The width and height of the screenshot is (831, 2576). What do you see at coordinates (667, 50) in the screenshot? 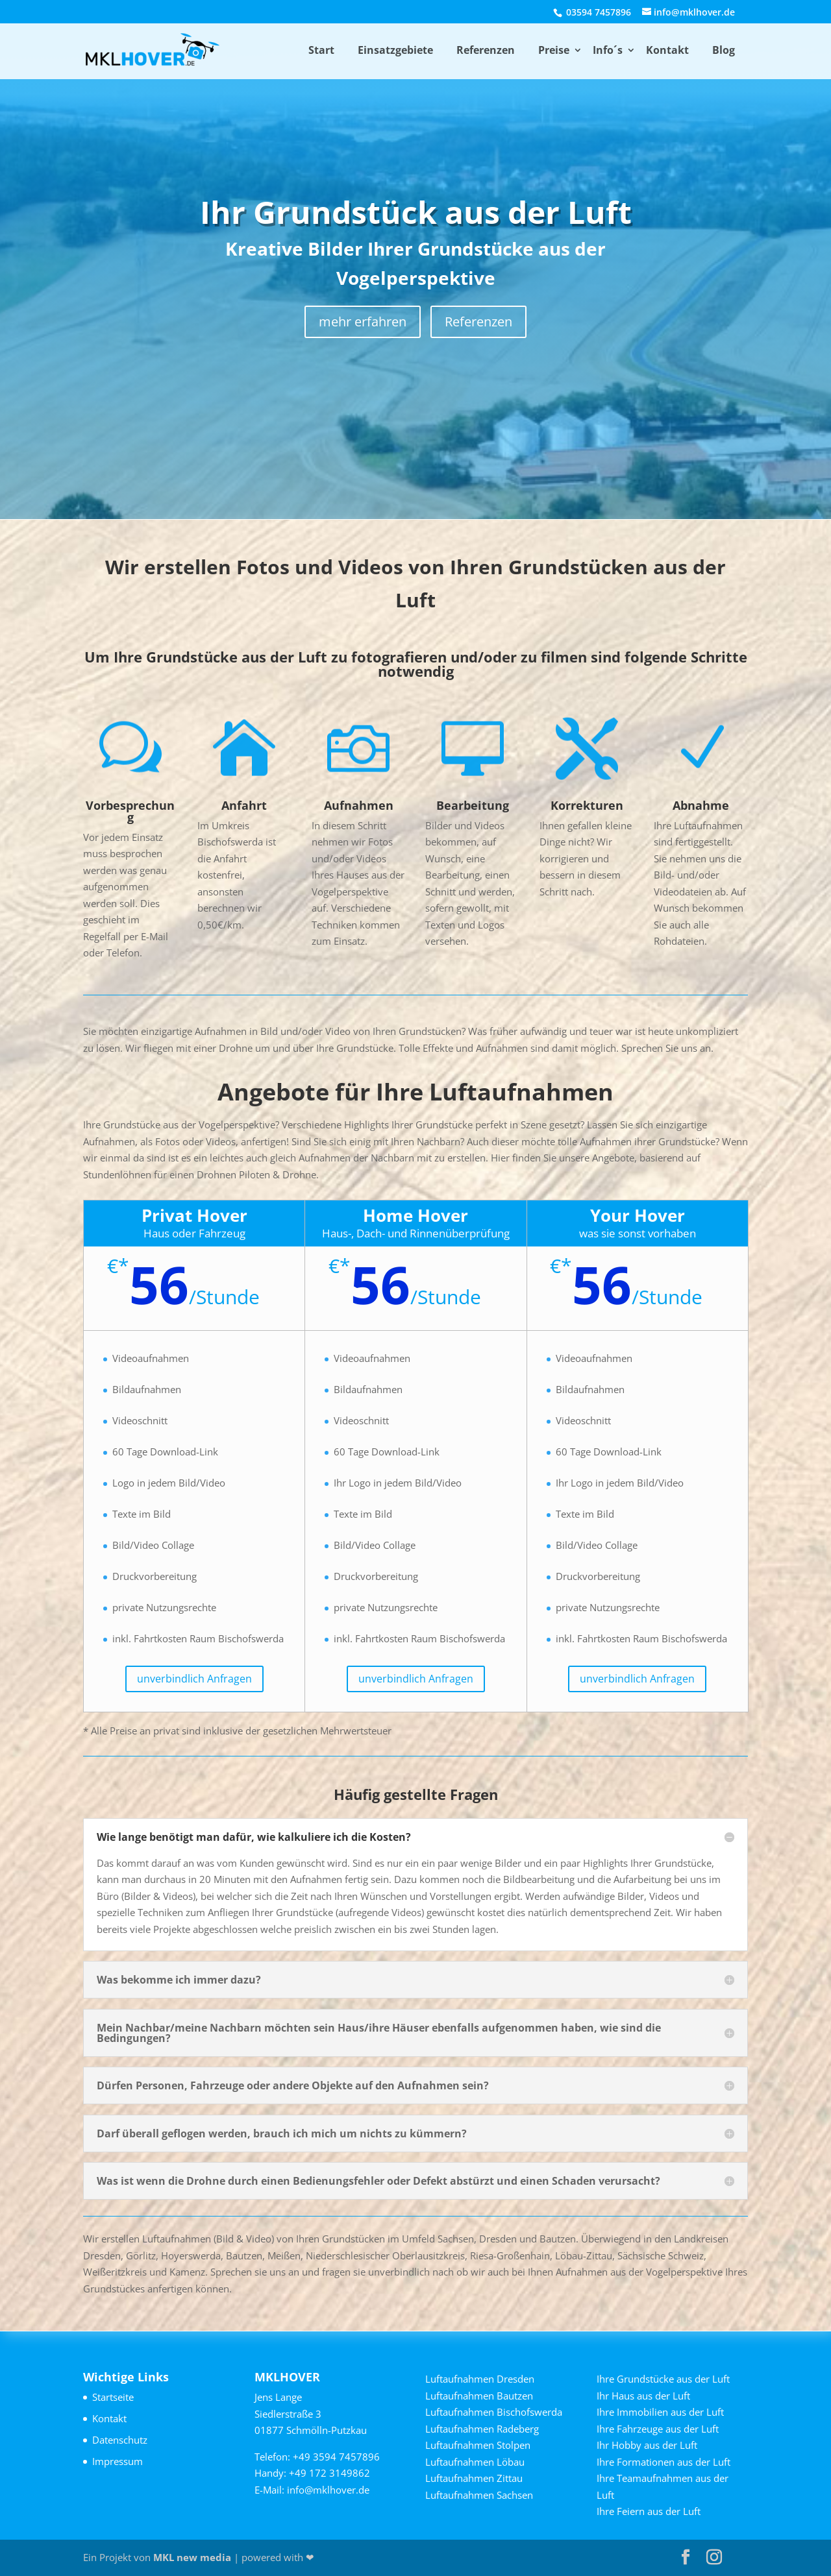
I see `Kontakt [link]` at bounding box center [667, 50].